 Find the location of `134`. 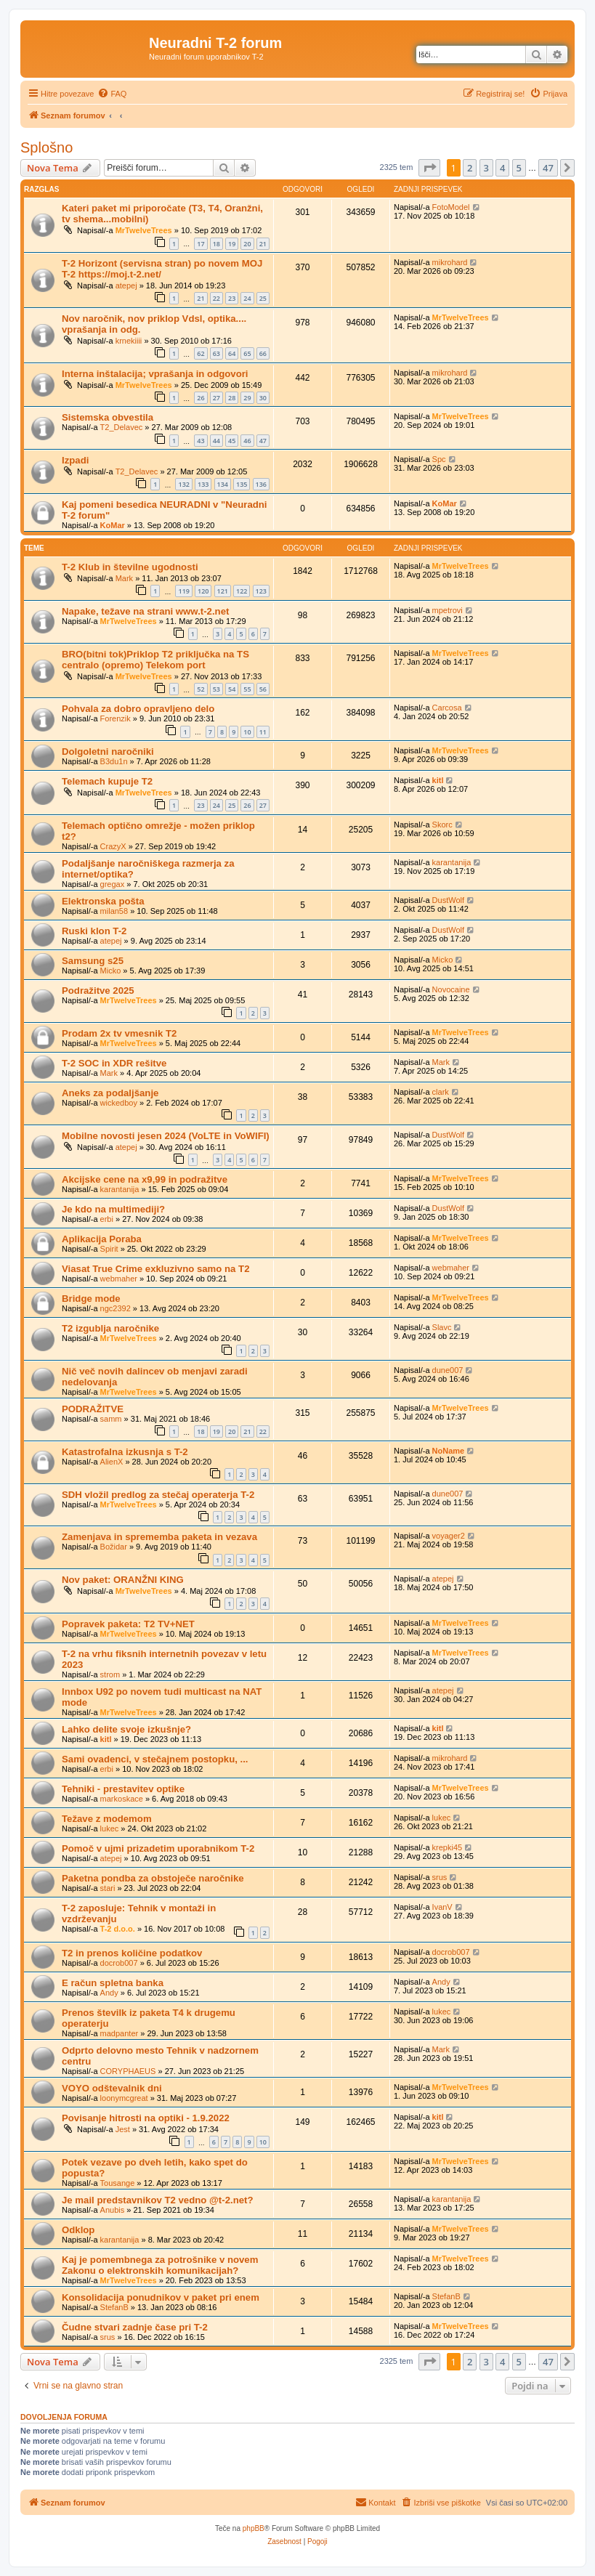

134 is located at coordinates (222, 484).